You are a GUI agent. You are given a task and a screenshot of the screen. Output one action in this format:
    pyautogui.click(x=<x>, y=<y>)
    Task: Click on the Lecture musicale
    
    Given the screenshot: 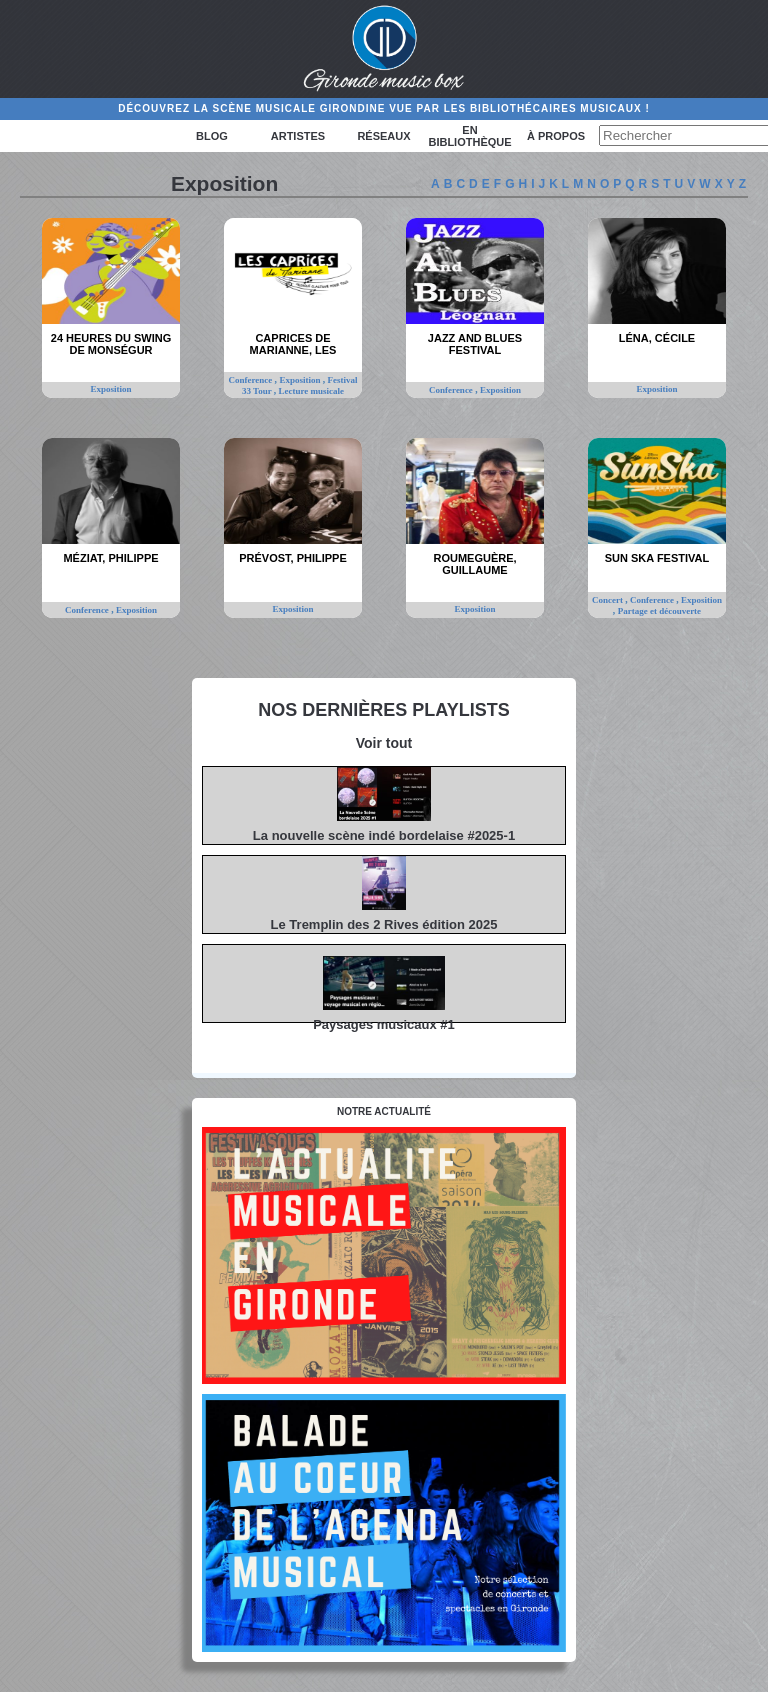 What is the action you would take?
    pyautogui.click(x=312, y=391)
    